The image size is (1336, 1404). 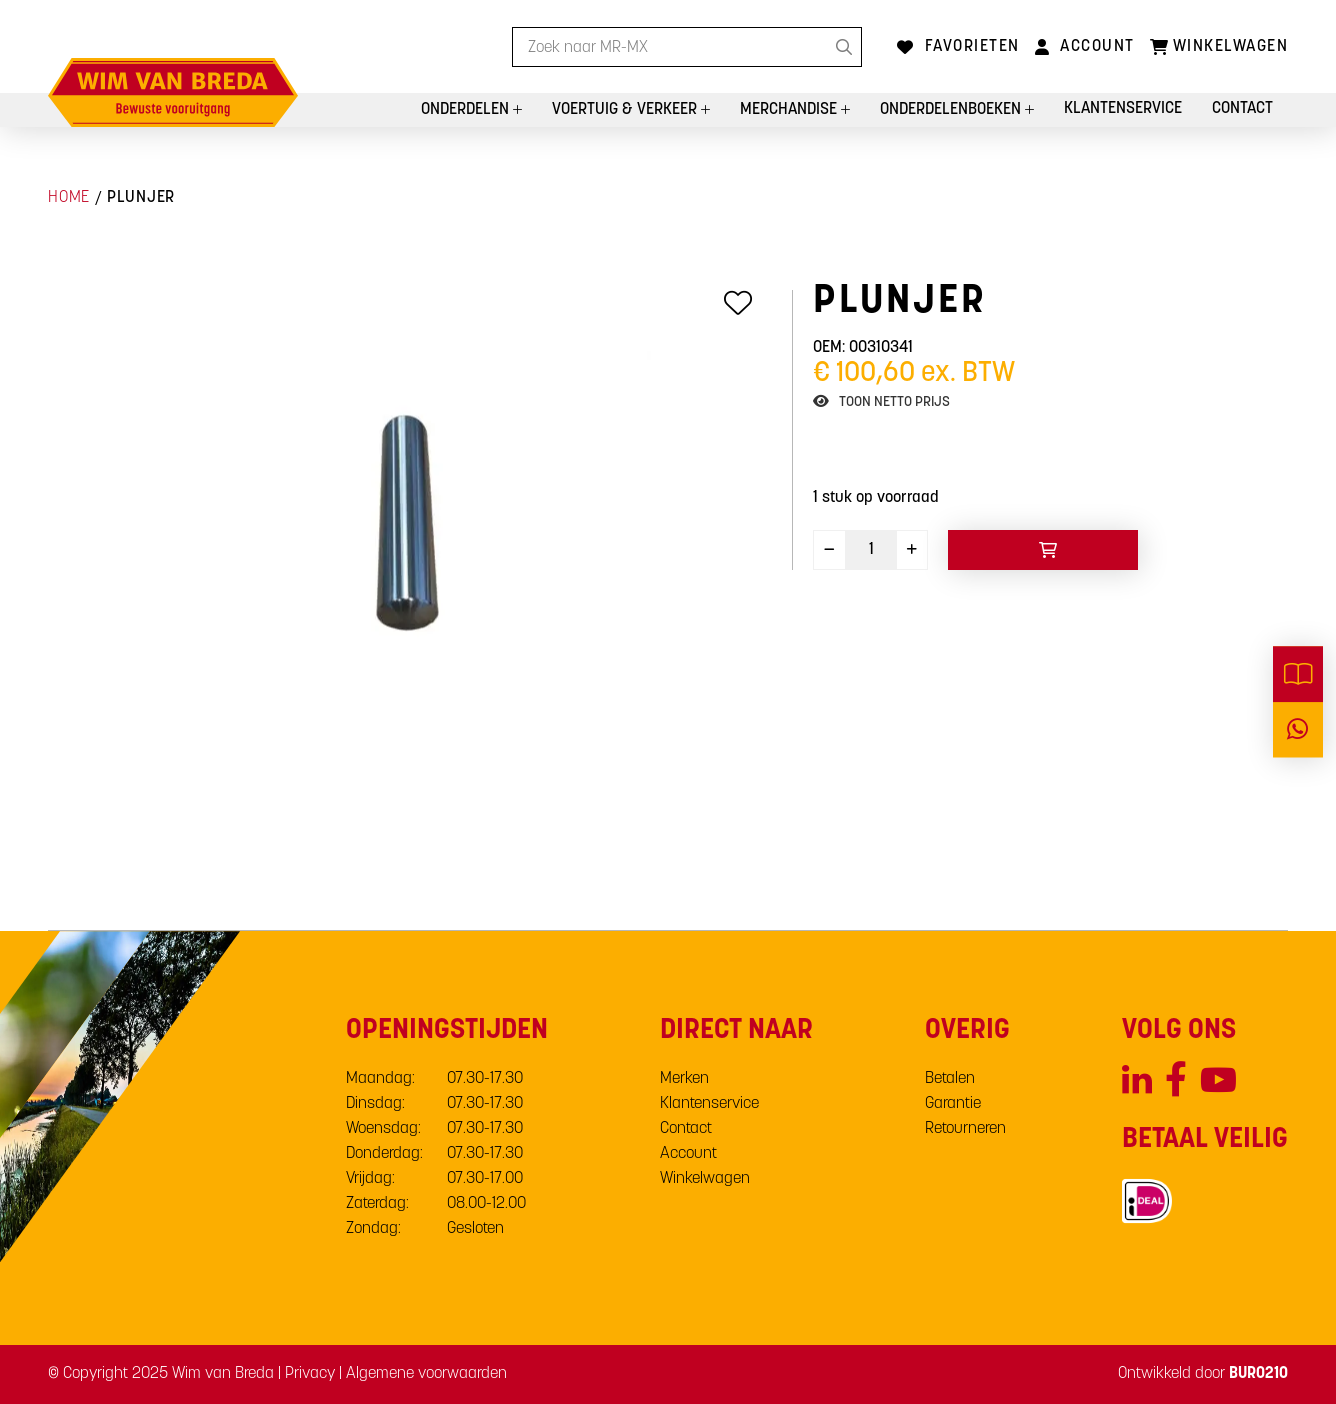 What do you see at coordinates (1097, 47) in the screenshot?
I see `Account` at bounding box center [1097, 47].